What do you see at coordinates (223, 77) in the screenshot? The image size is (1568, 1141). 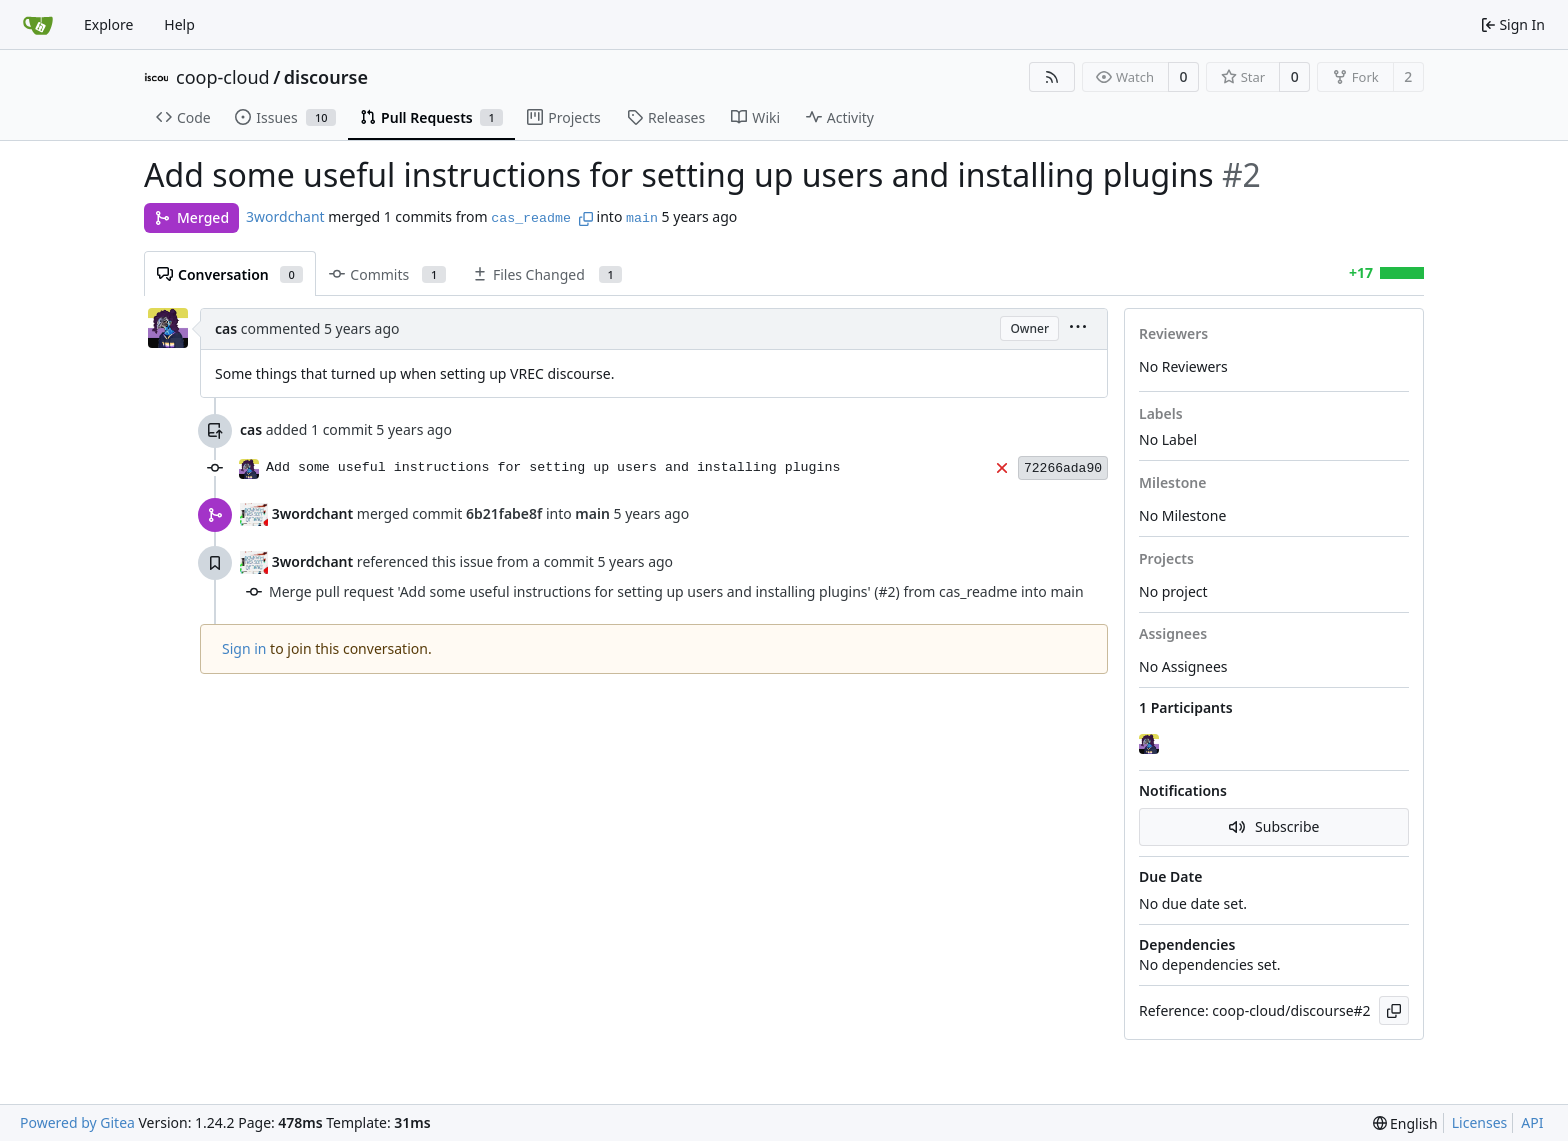 I see `coop-cloud` at bounding box center [223, 77].